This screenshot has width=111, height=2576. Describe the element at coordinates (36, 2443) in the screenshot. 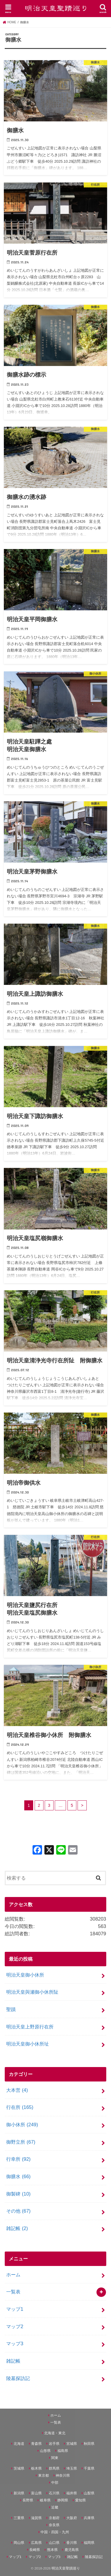

I see `青森県` at that location.